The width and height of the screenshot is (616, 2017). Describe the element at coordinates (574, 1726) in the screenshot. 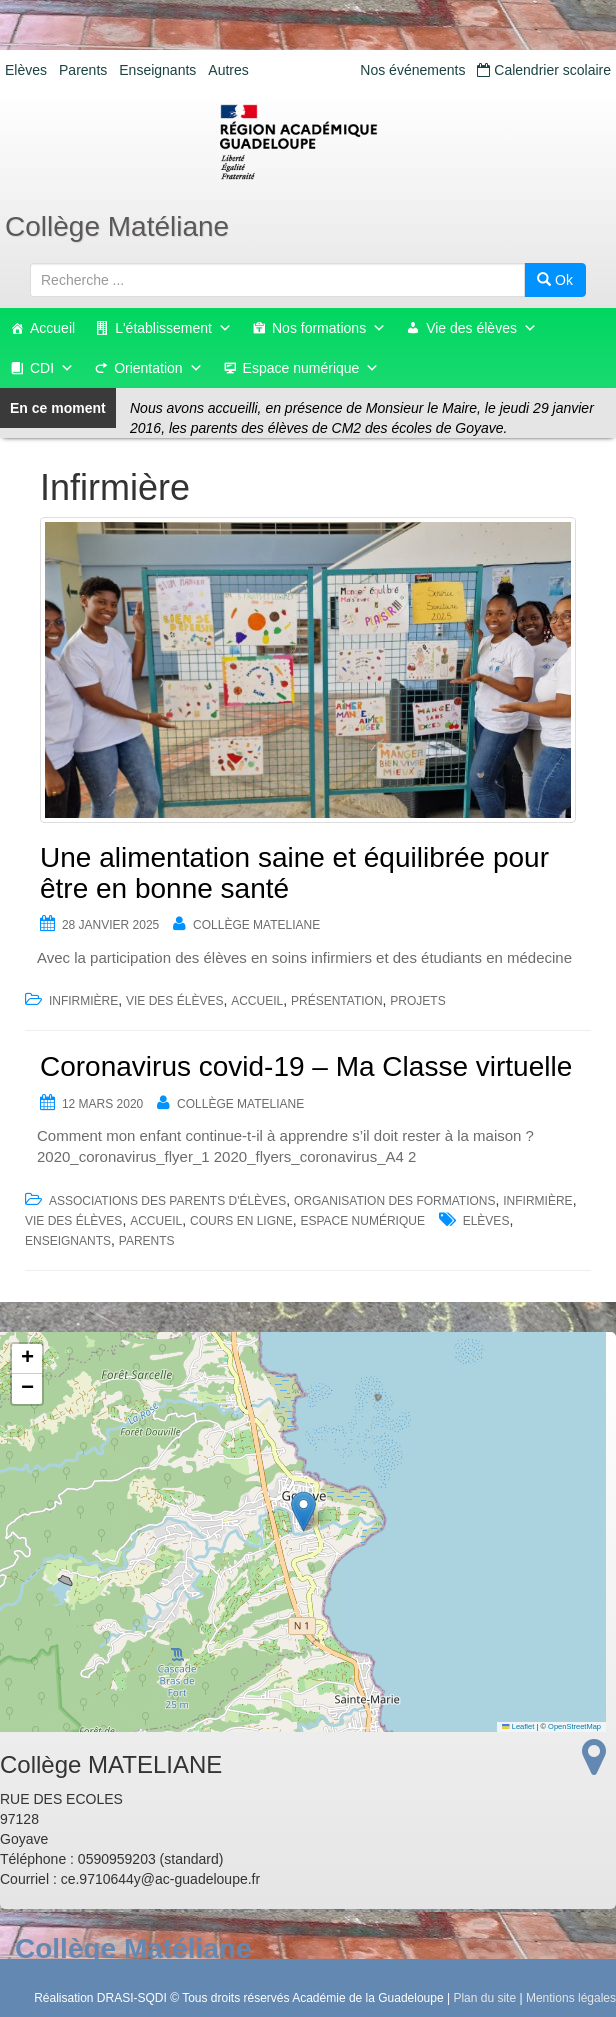

I see `OpenStreetMap` at that location.